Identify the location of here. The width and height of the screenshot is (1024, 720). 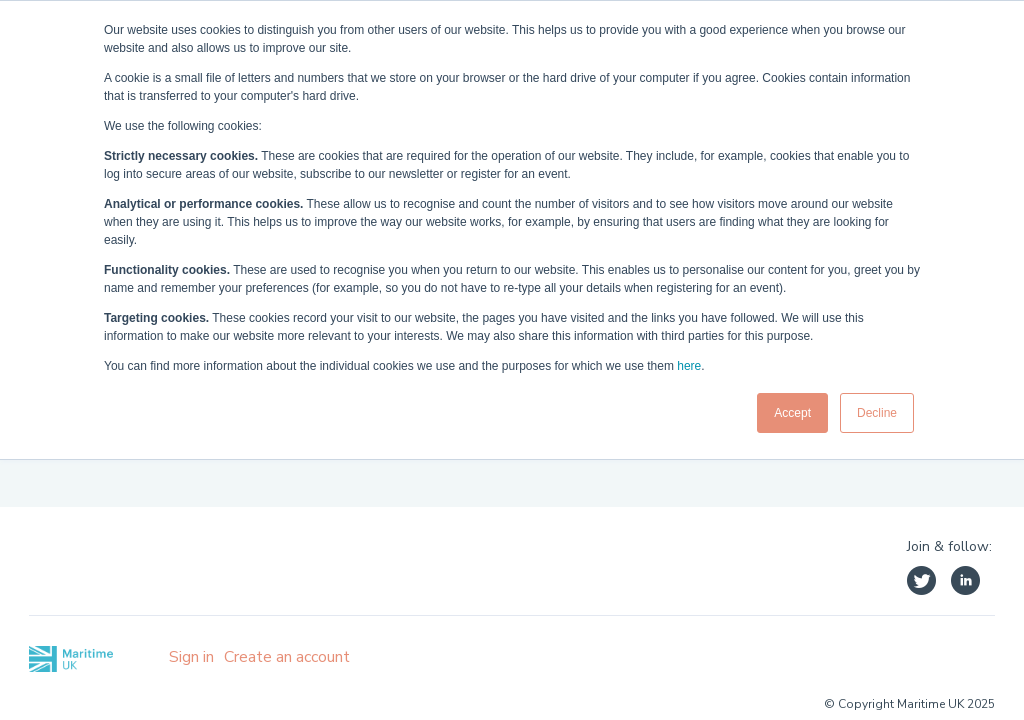
(689, 366).